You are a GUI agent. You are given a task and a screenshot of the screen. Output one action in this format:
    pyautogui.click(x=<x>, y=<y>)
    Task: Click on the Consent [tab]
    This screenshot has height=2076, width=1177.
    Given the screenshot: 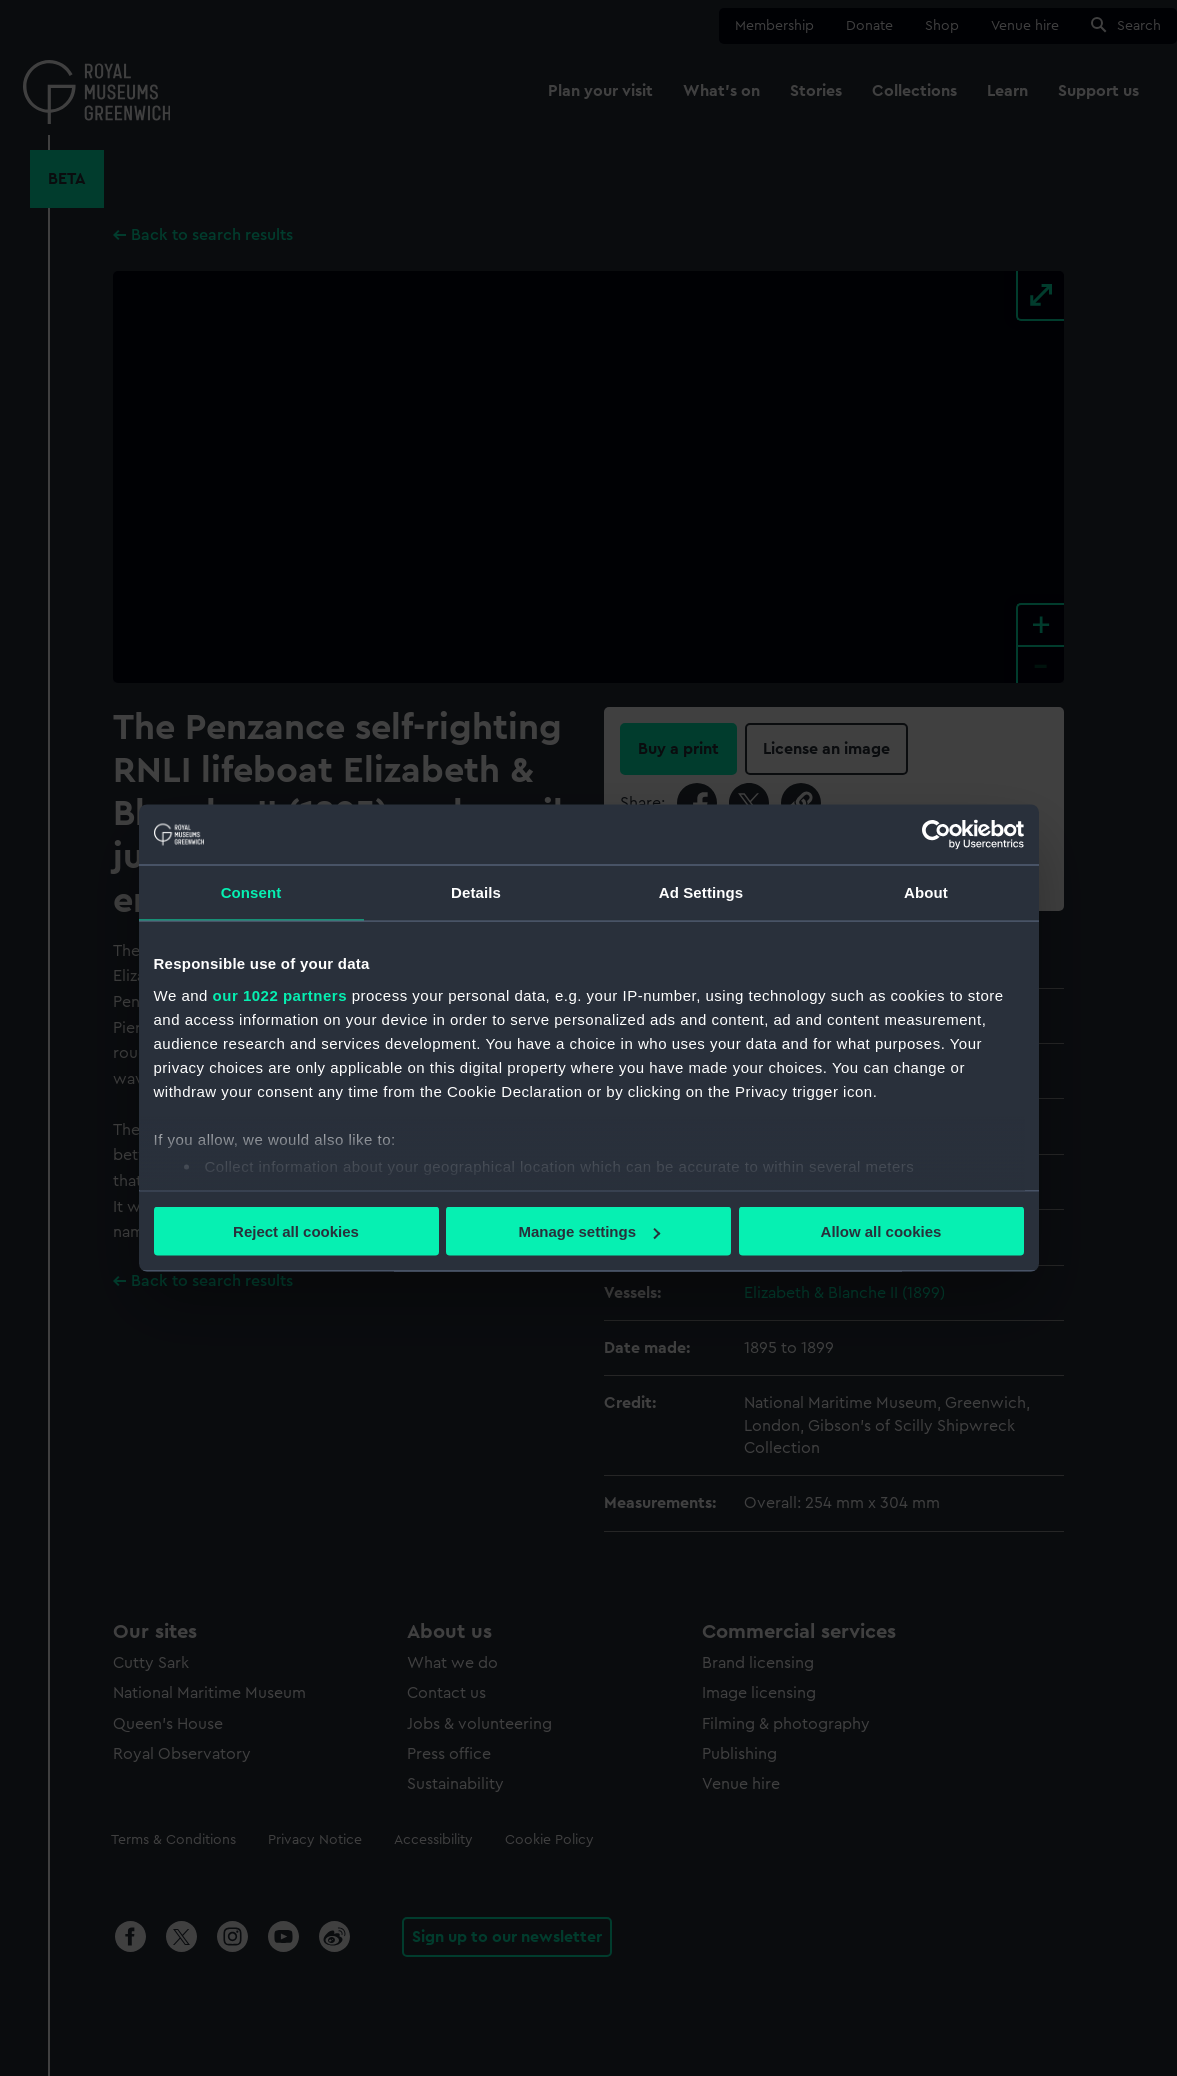 What is the action you would take?
    pyautogui.click(x=251, y=892)
    